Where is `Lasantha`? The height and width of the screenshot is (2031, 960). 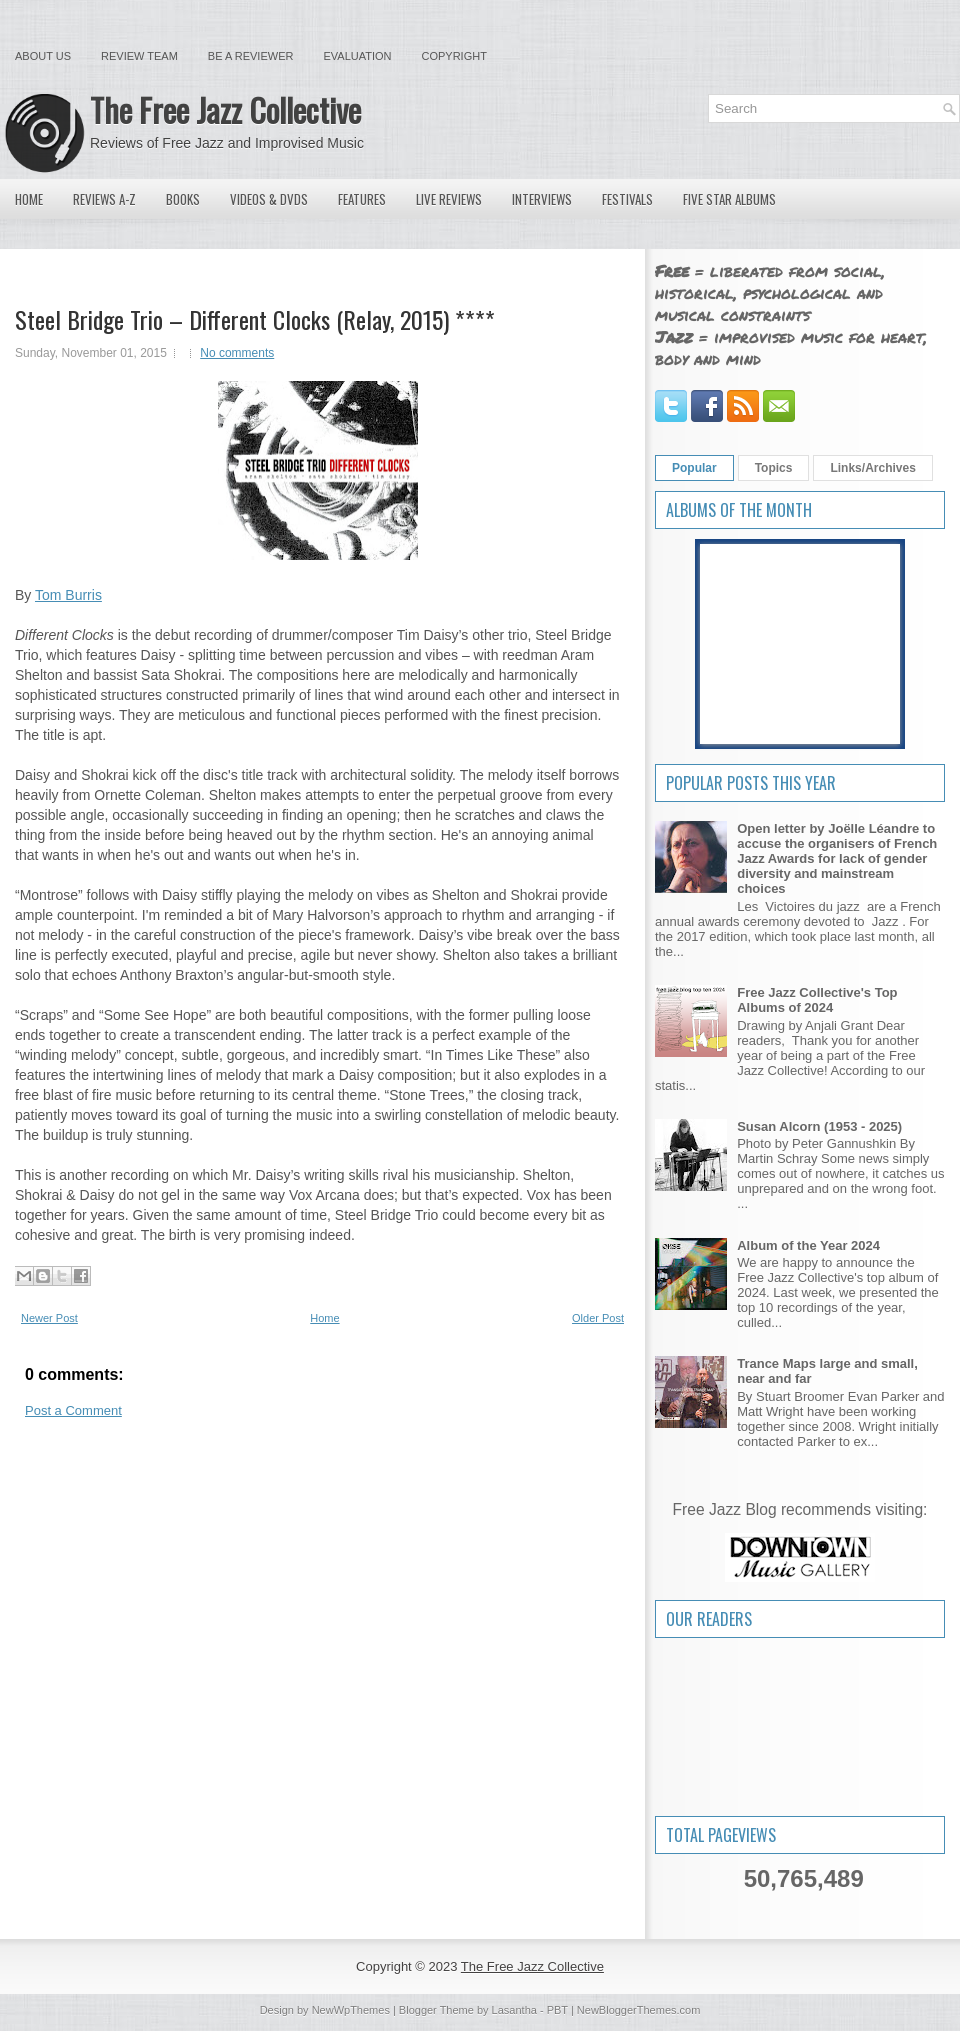 Lasantha is located at coordinates (514, 2010).